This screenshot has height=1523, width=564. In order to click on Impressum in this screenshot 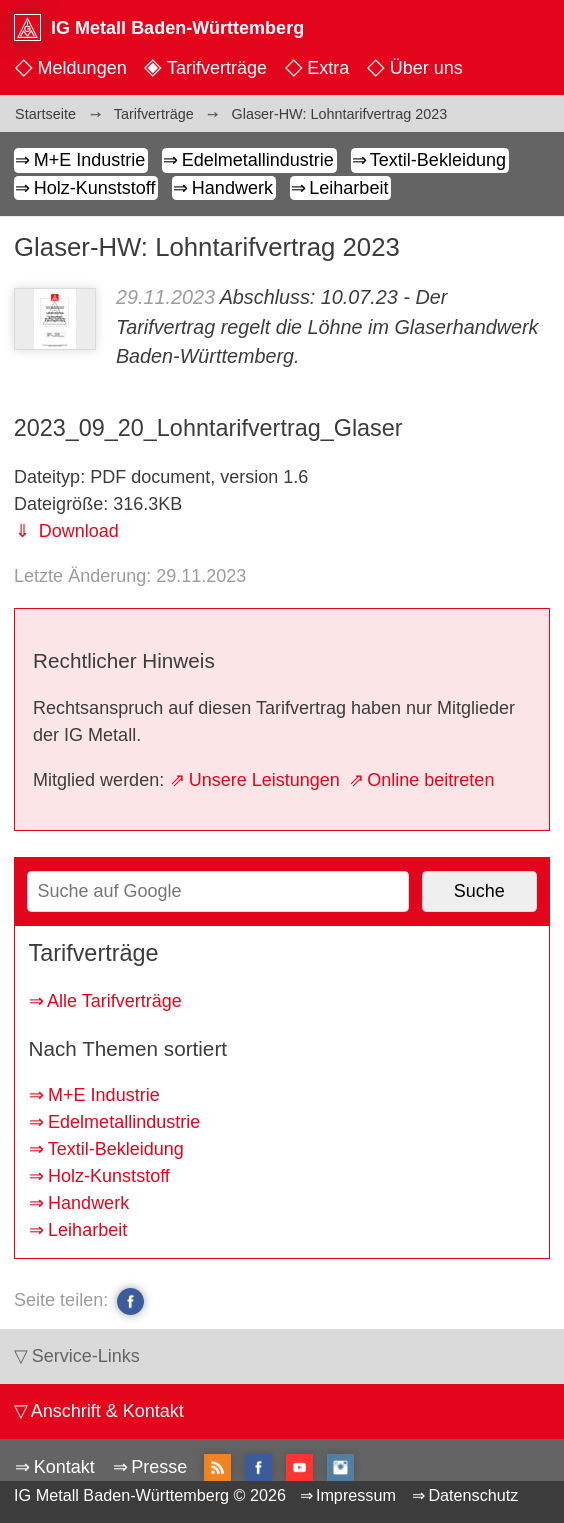, I will do `click(356, 1495)`.